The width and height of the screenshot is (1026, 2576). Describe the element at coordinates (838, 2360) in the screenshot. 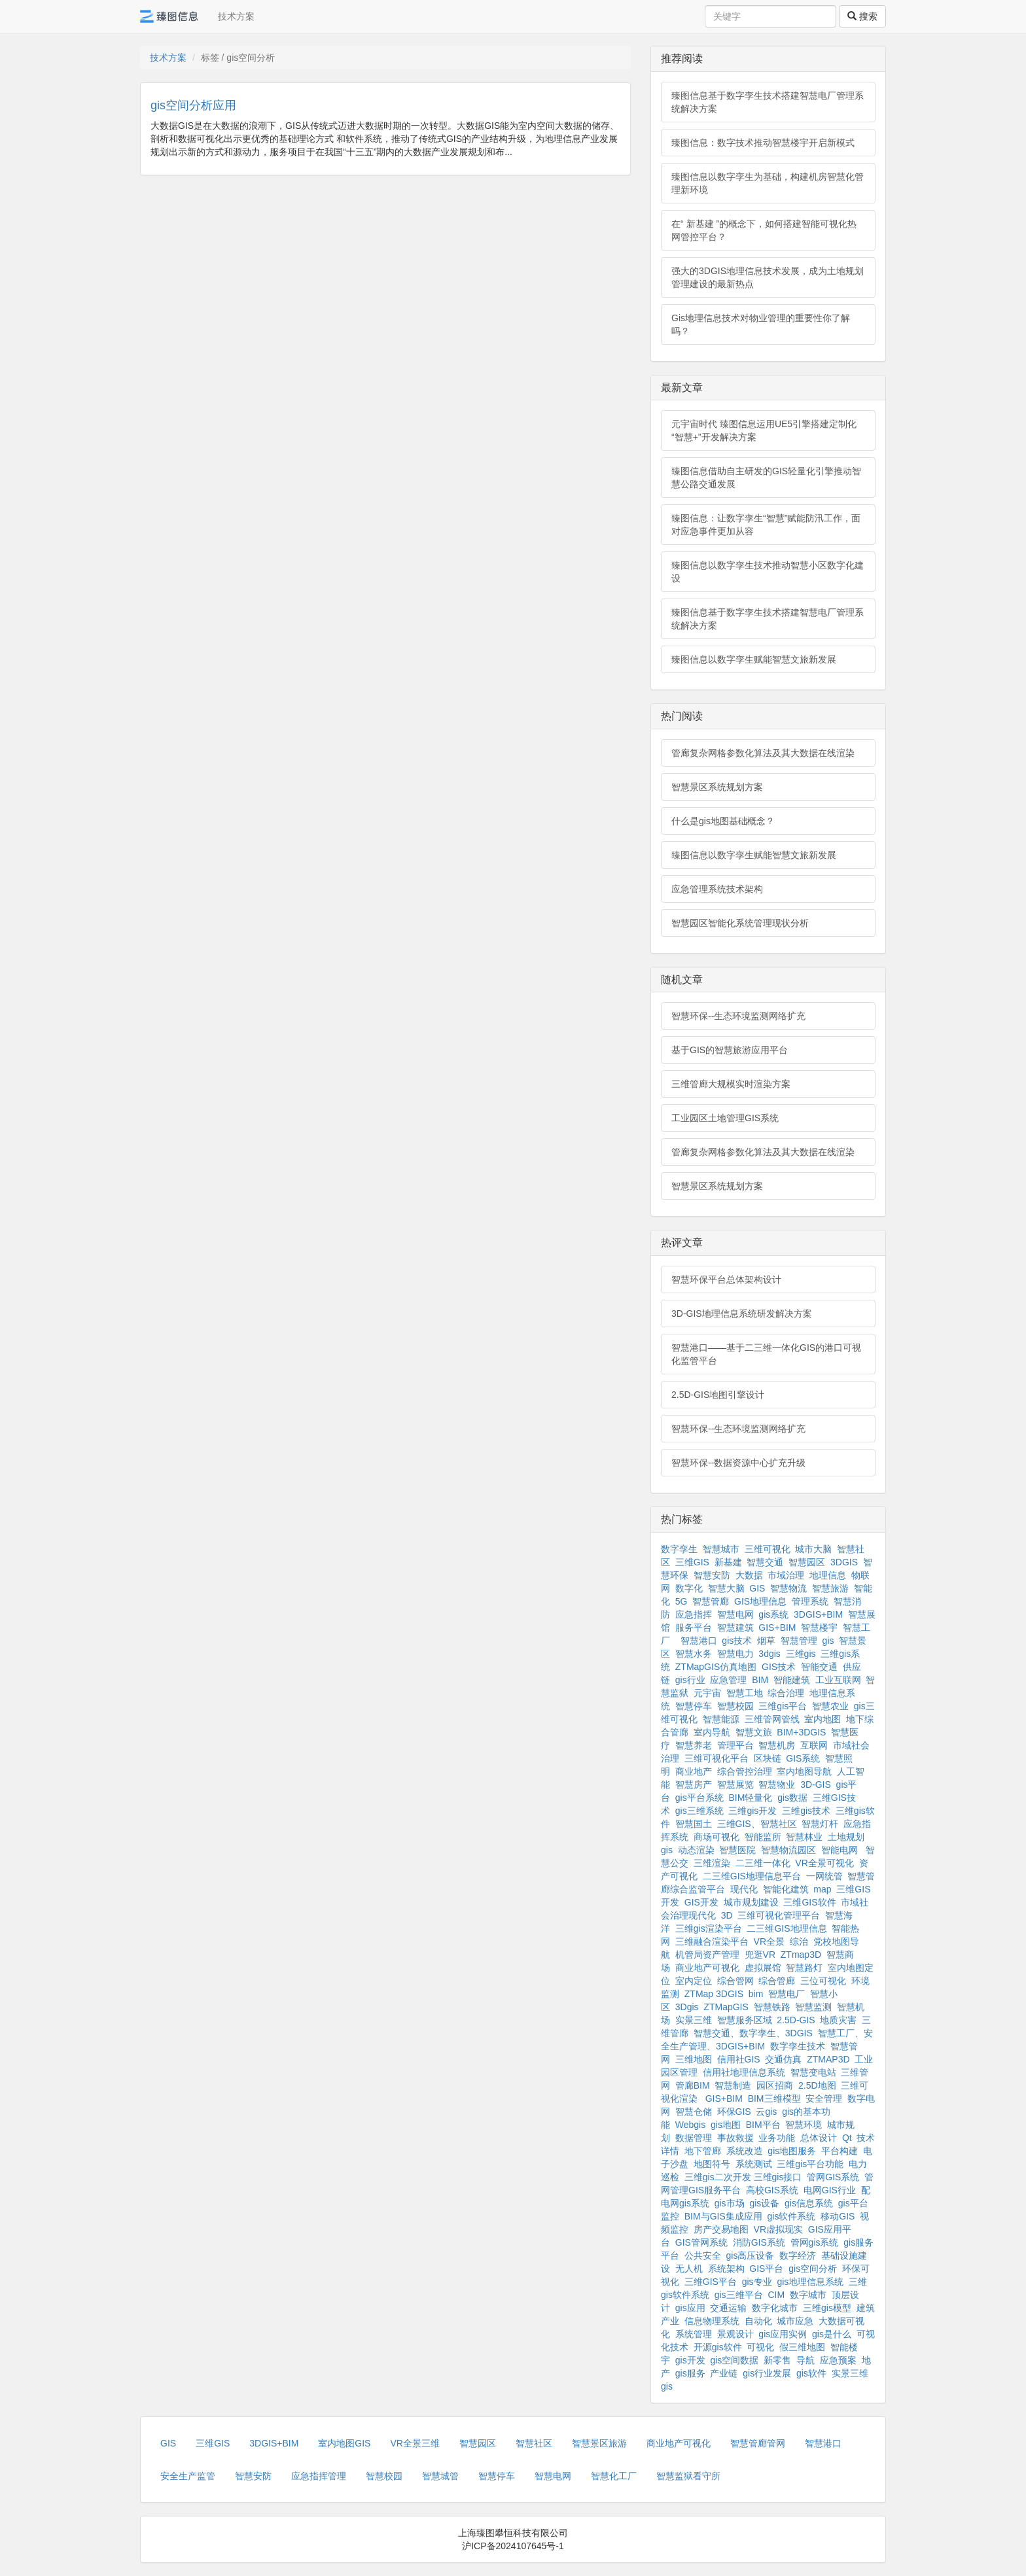

I see `应急预案` at that location.